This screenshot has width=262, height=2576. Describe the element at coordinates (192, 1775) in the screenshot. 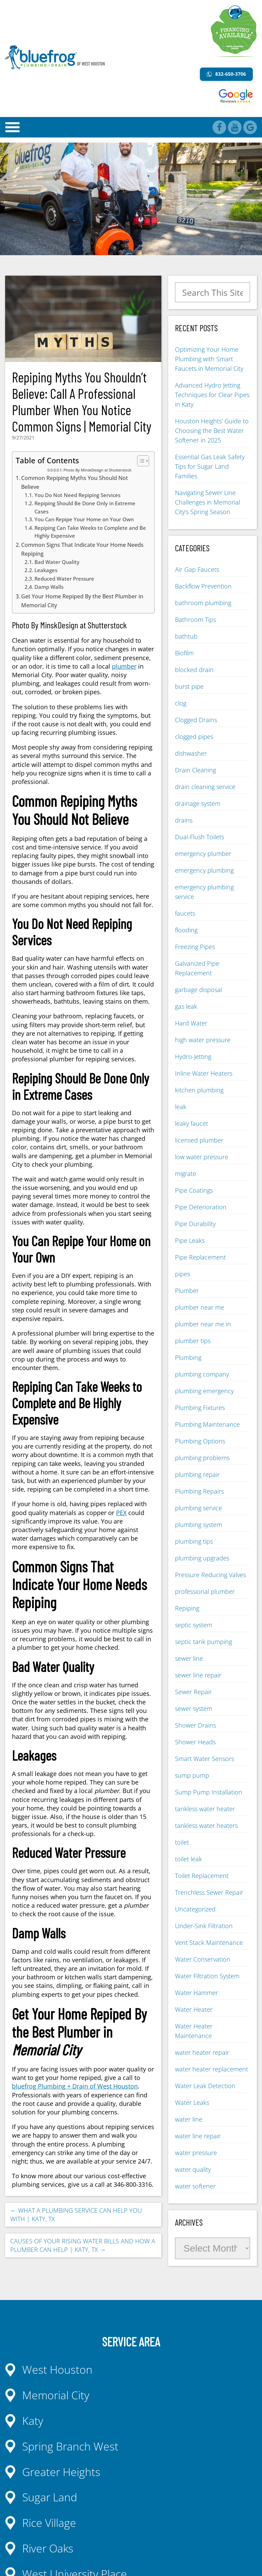

I see `sump pump` at that location.